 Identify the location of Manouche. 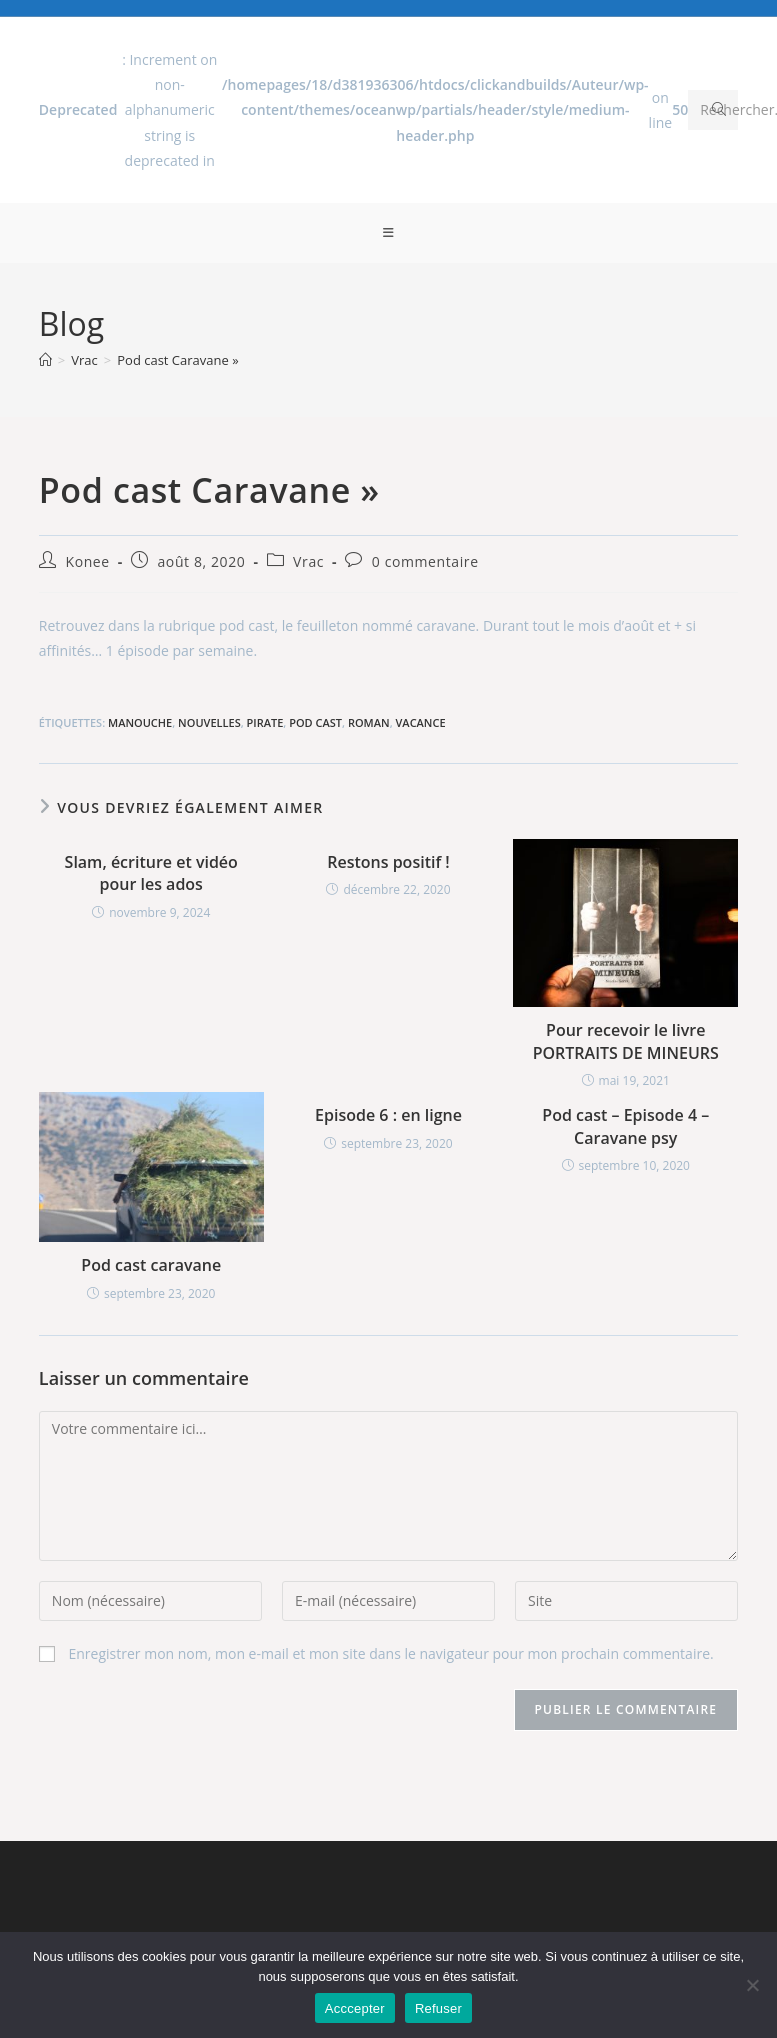
(140, 722).